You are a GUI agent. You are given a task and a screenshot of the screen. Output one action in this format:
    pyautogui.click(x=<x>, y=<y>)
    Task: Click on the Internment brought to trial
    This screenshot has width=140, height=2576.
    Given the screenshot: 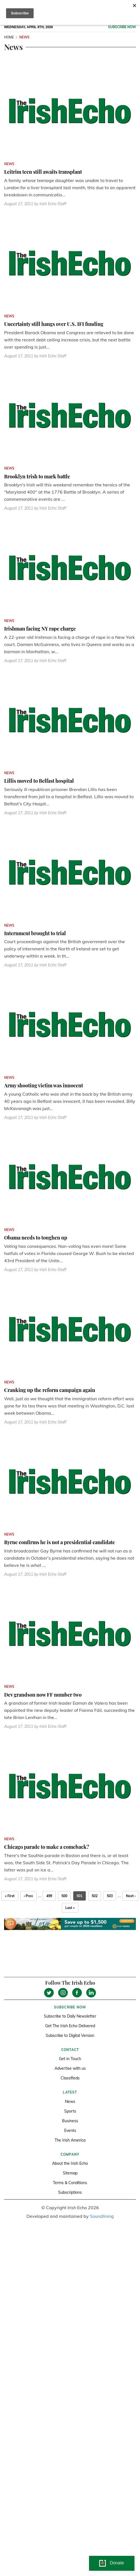 What is the action you would take?
    pyautogui.click(x=35, y=933)
    